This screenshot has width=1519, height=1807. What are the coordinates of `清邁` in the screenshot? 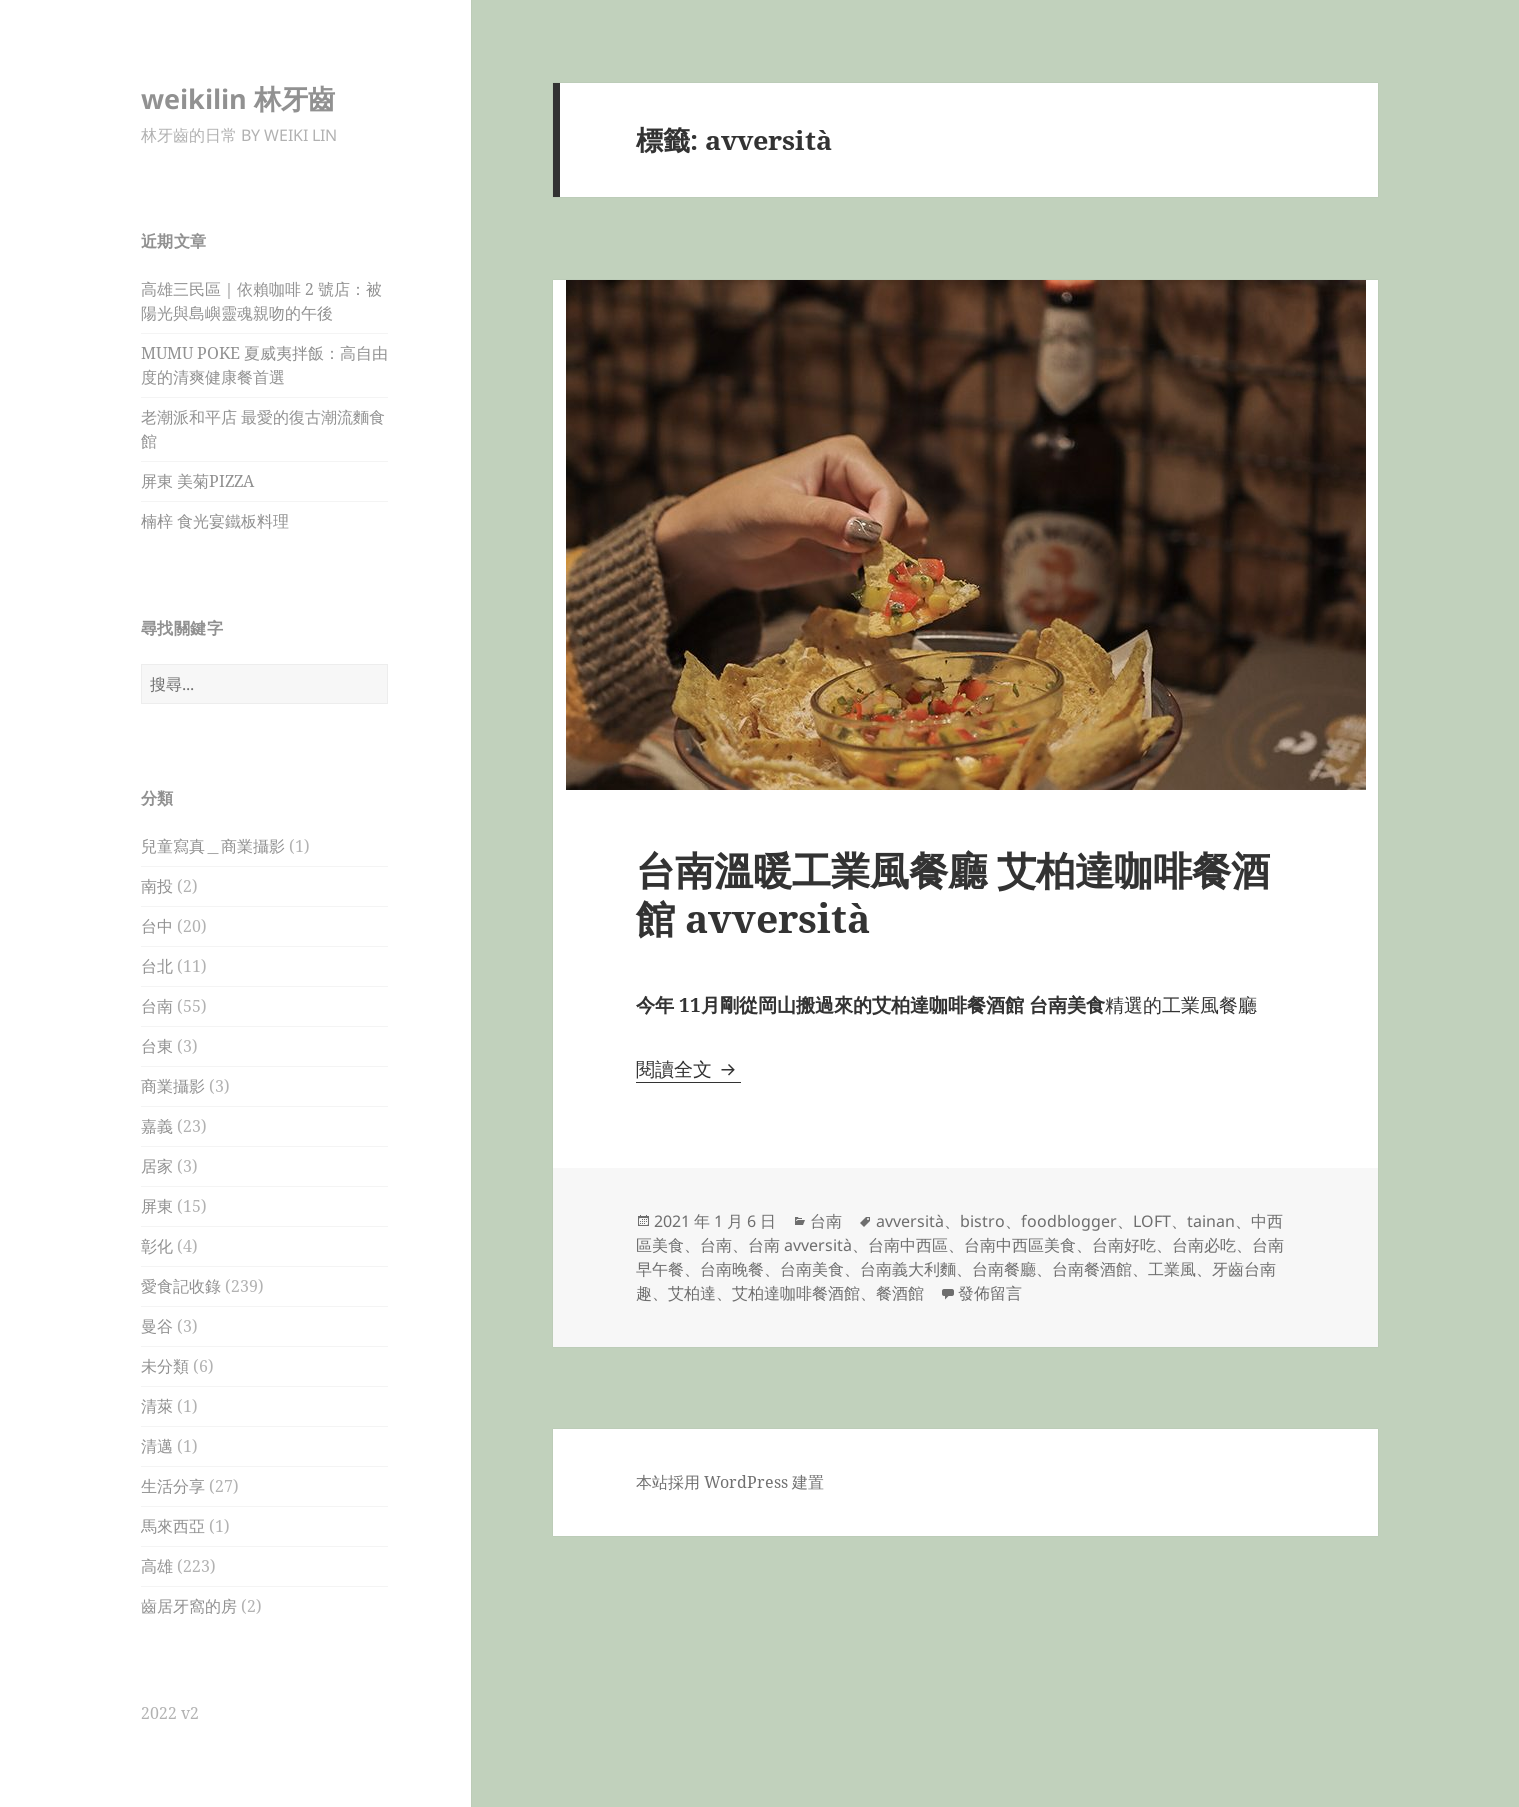 It's located at (157, 1446).